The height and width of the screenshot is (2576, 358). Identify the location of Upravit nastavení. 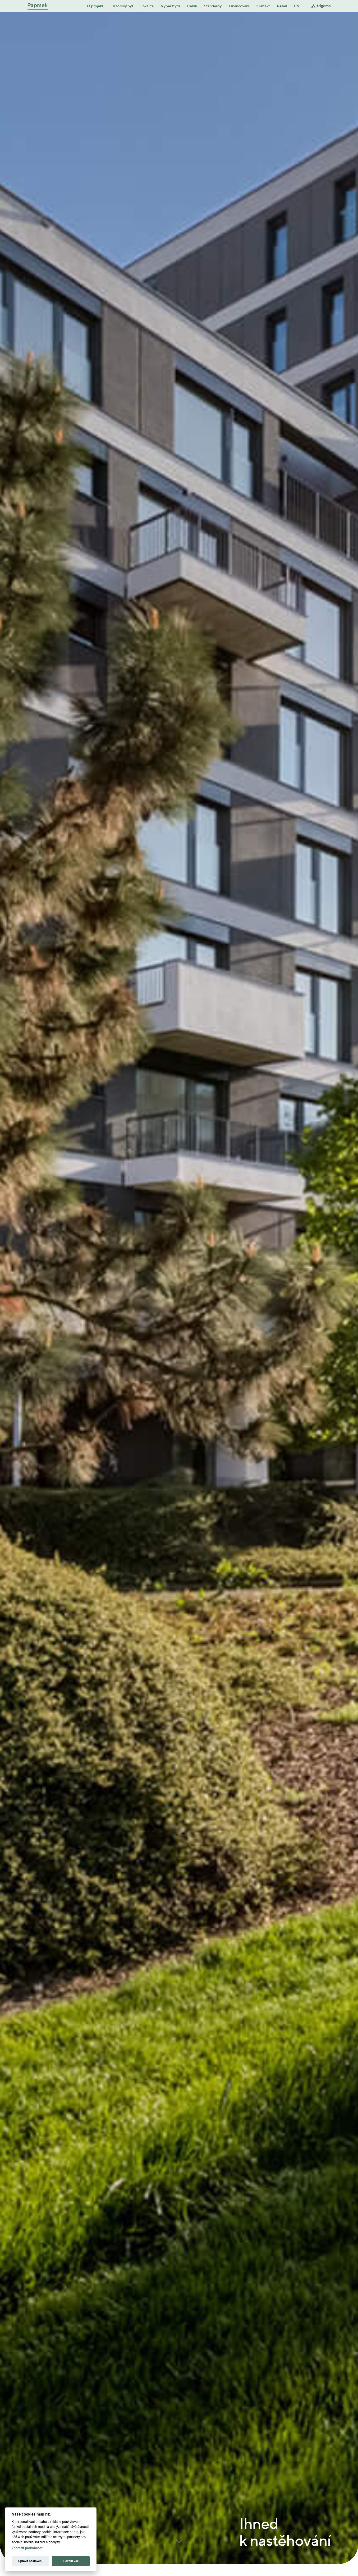
(30, 2561).